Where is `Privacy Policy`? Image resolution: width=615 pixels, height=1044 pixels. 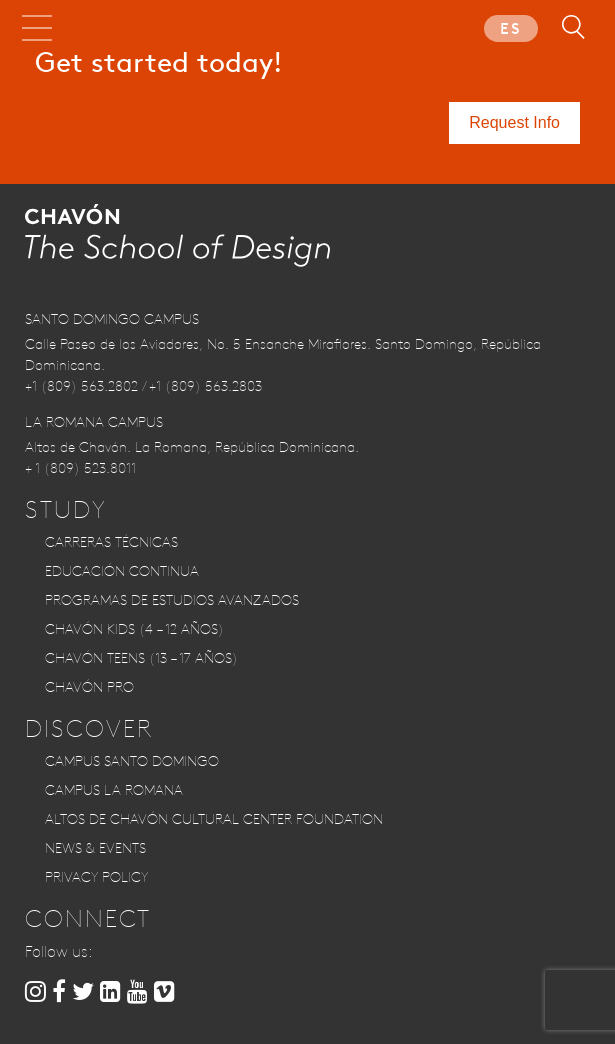 Privacy Policy is located at coordinates (96, 877).